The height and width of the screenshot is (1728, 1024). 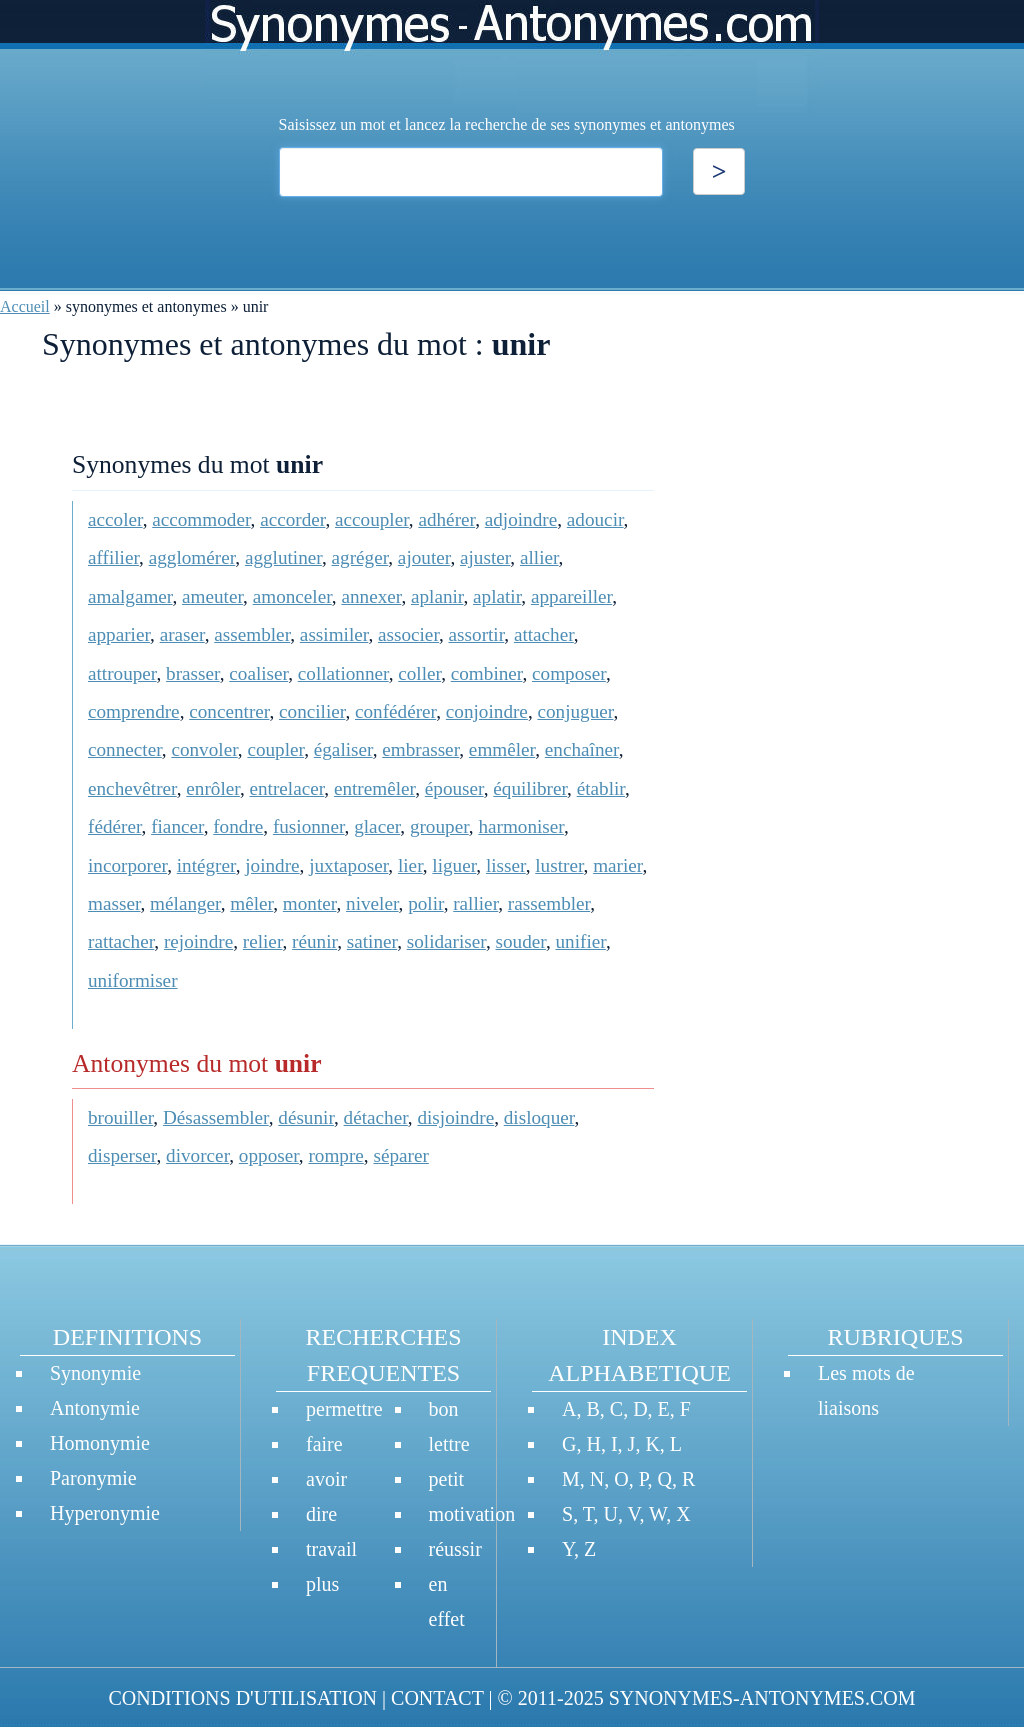 I want to click on accoupler, so click(x=372, y=519).